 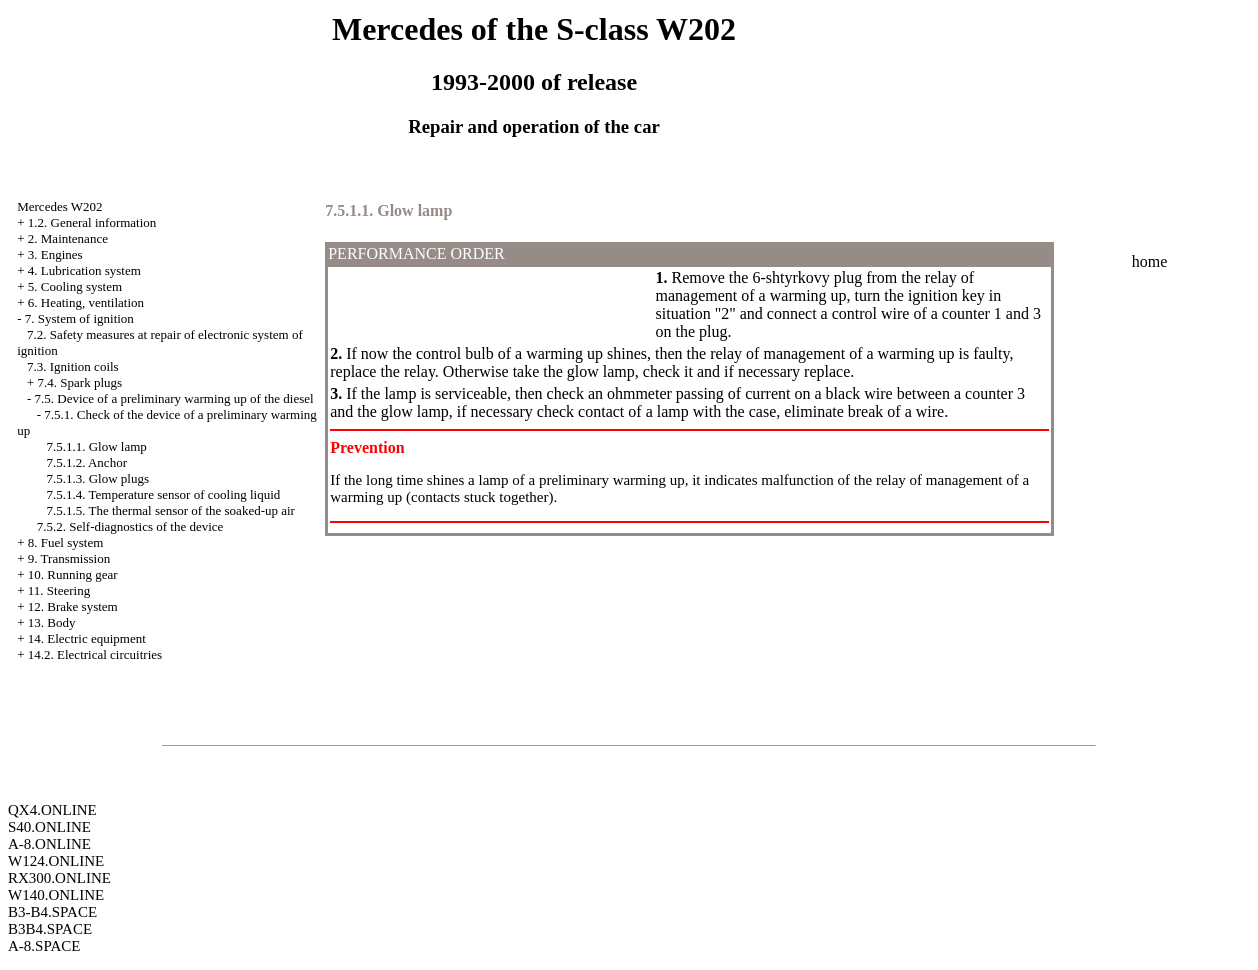 I want to click on B3-B4.SPACE, so click(x=52, y=912).